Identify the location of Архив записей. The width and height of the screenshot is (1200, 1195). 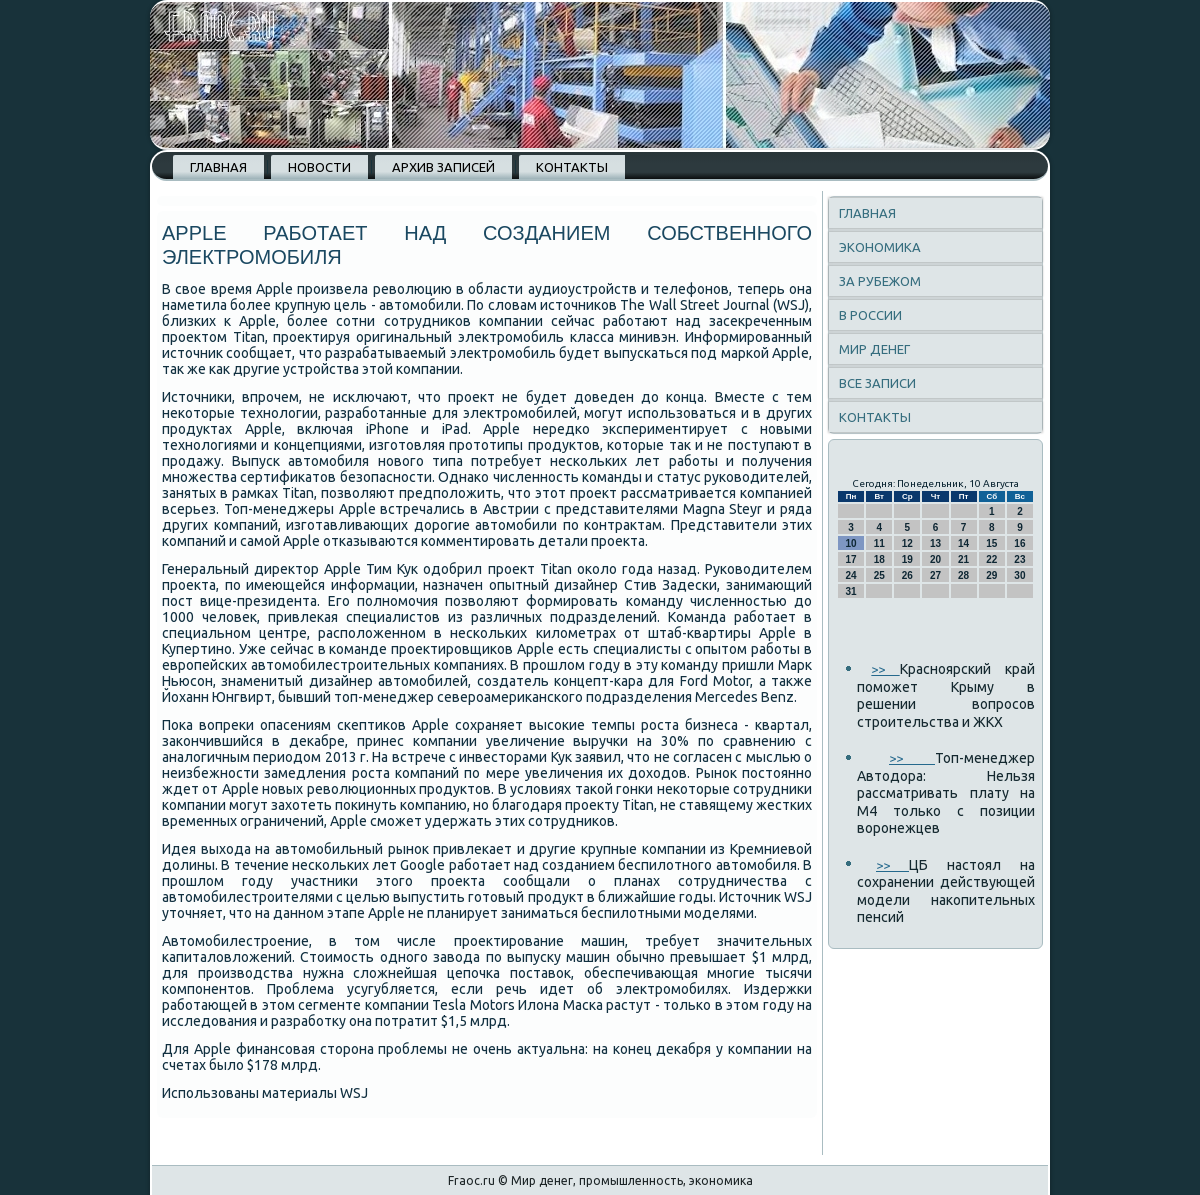
(443, 167).